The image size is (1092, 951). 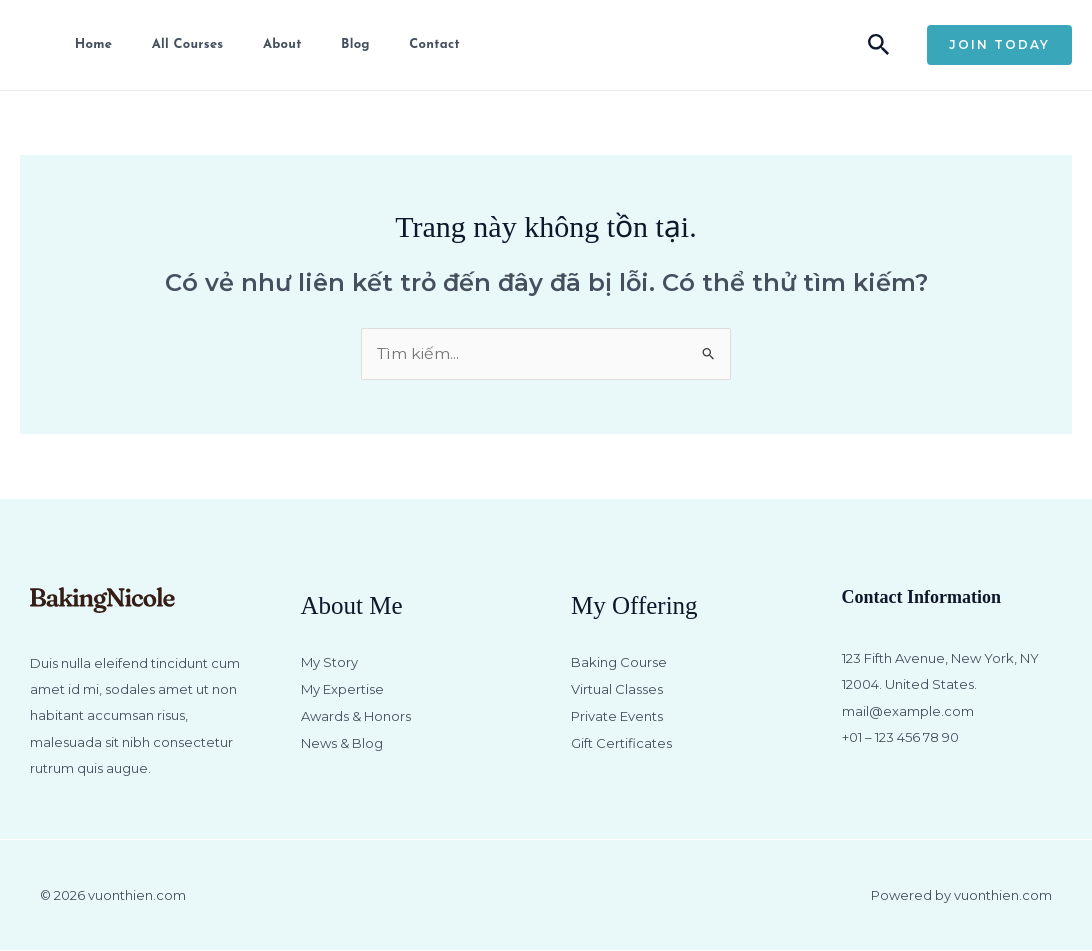 I want to click on Awards & Honors, so click(x=356, y=715).